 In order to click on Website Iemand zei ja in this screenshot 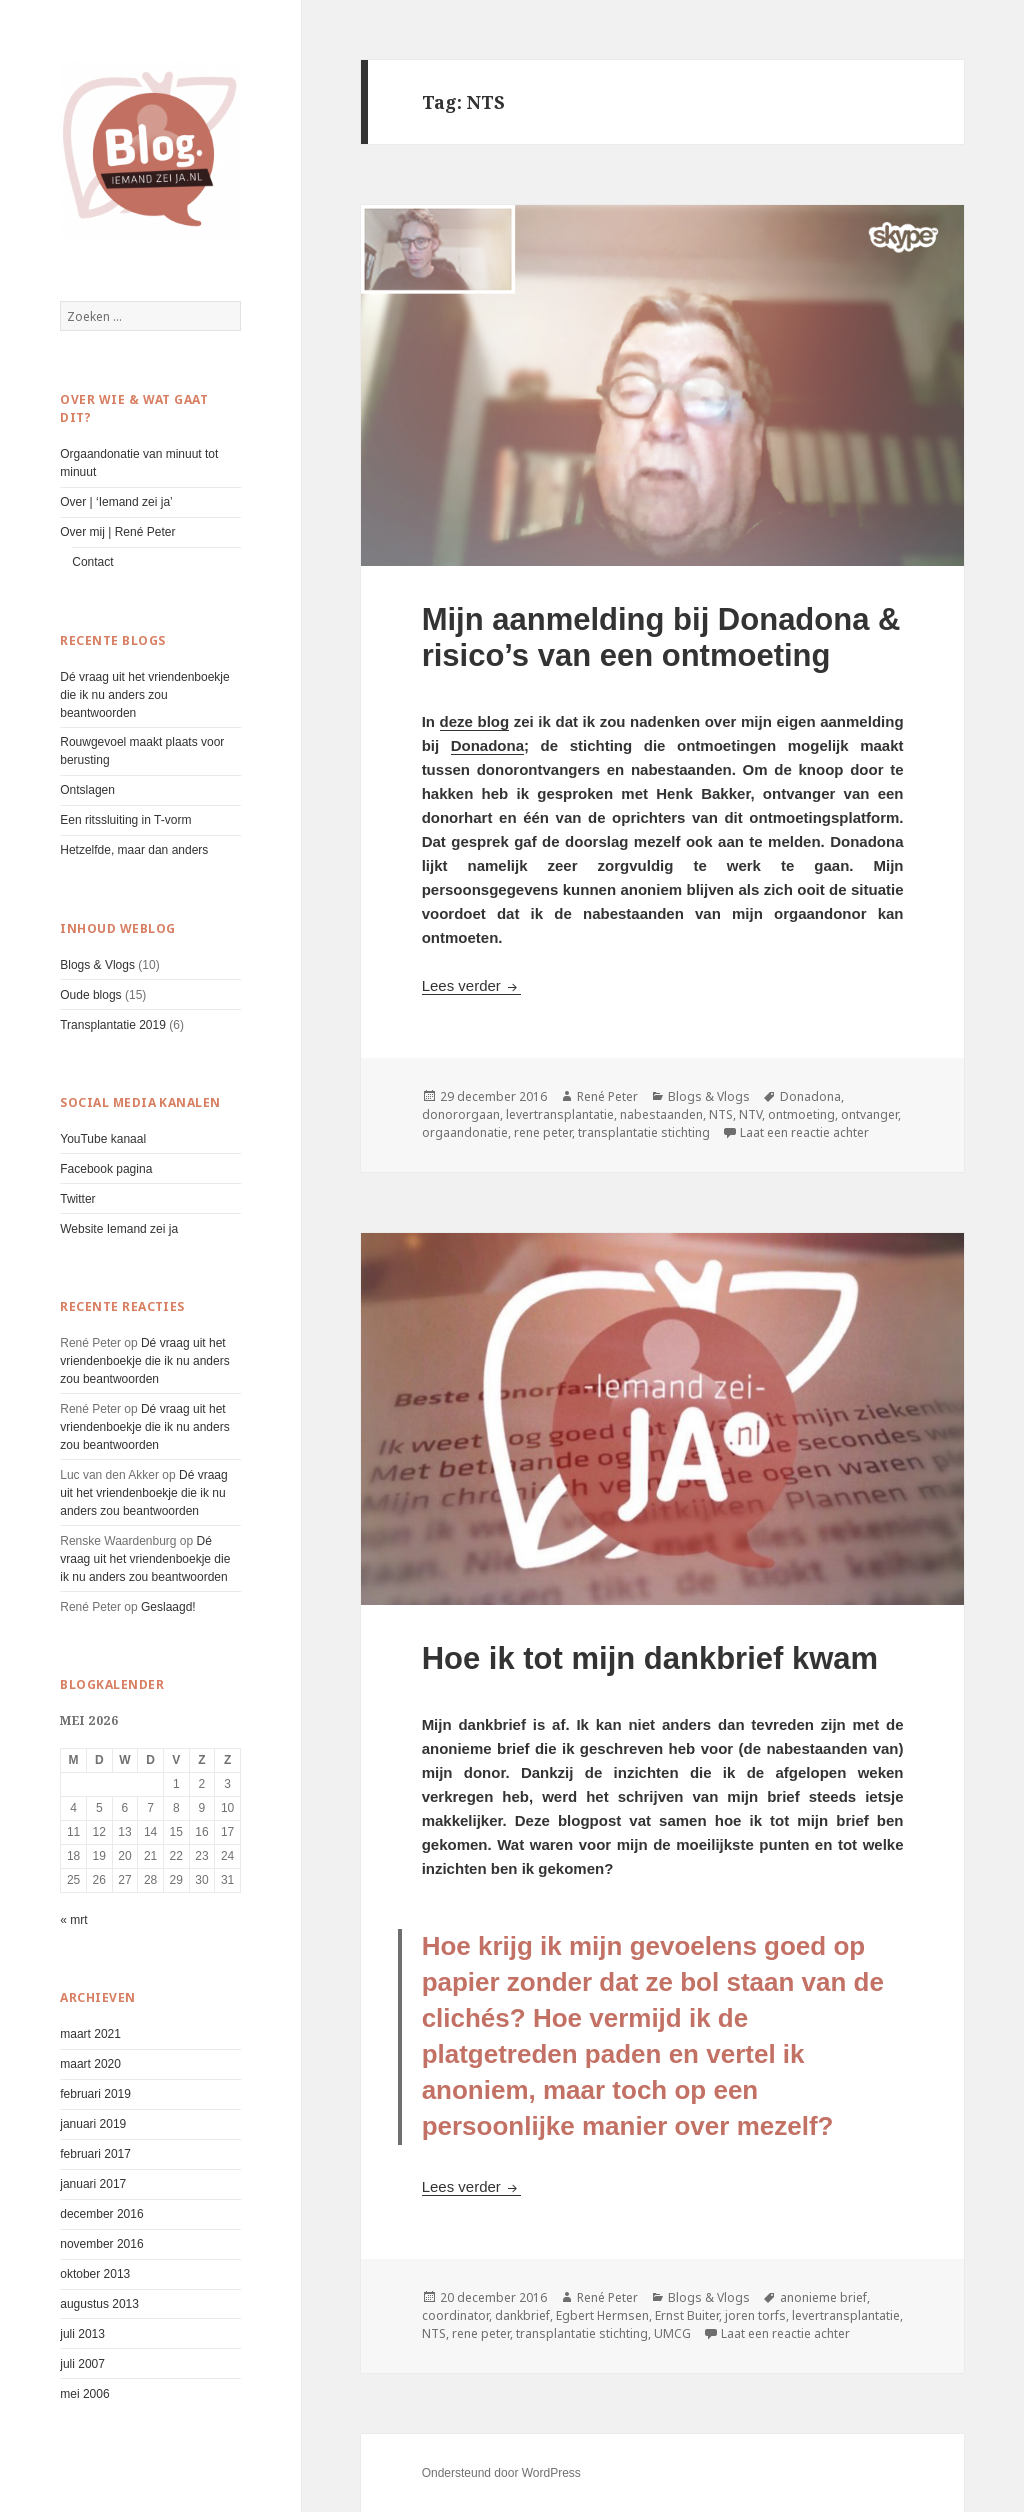, I will do `click(119, 1229)`.